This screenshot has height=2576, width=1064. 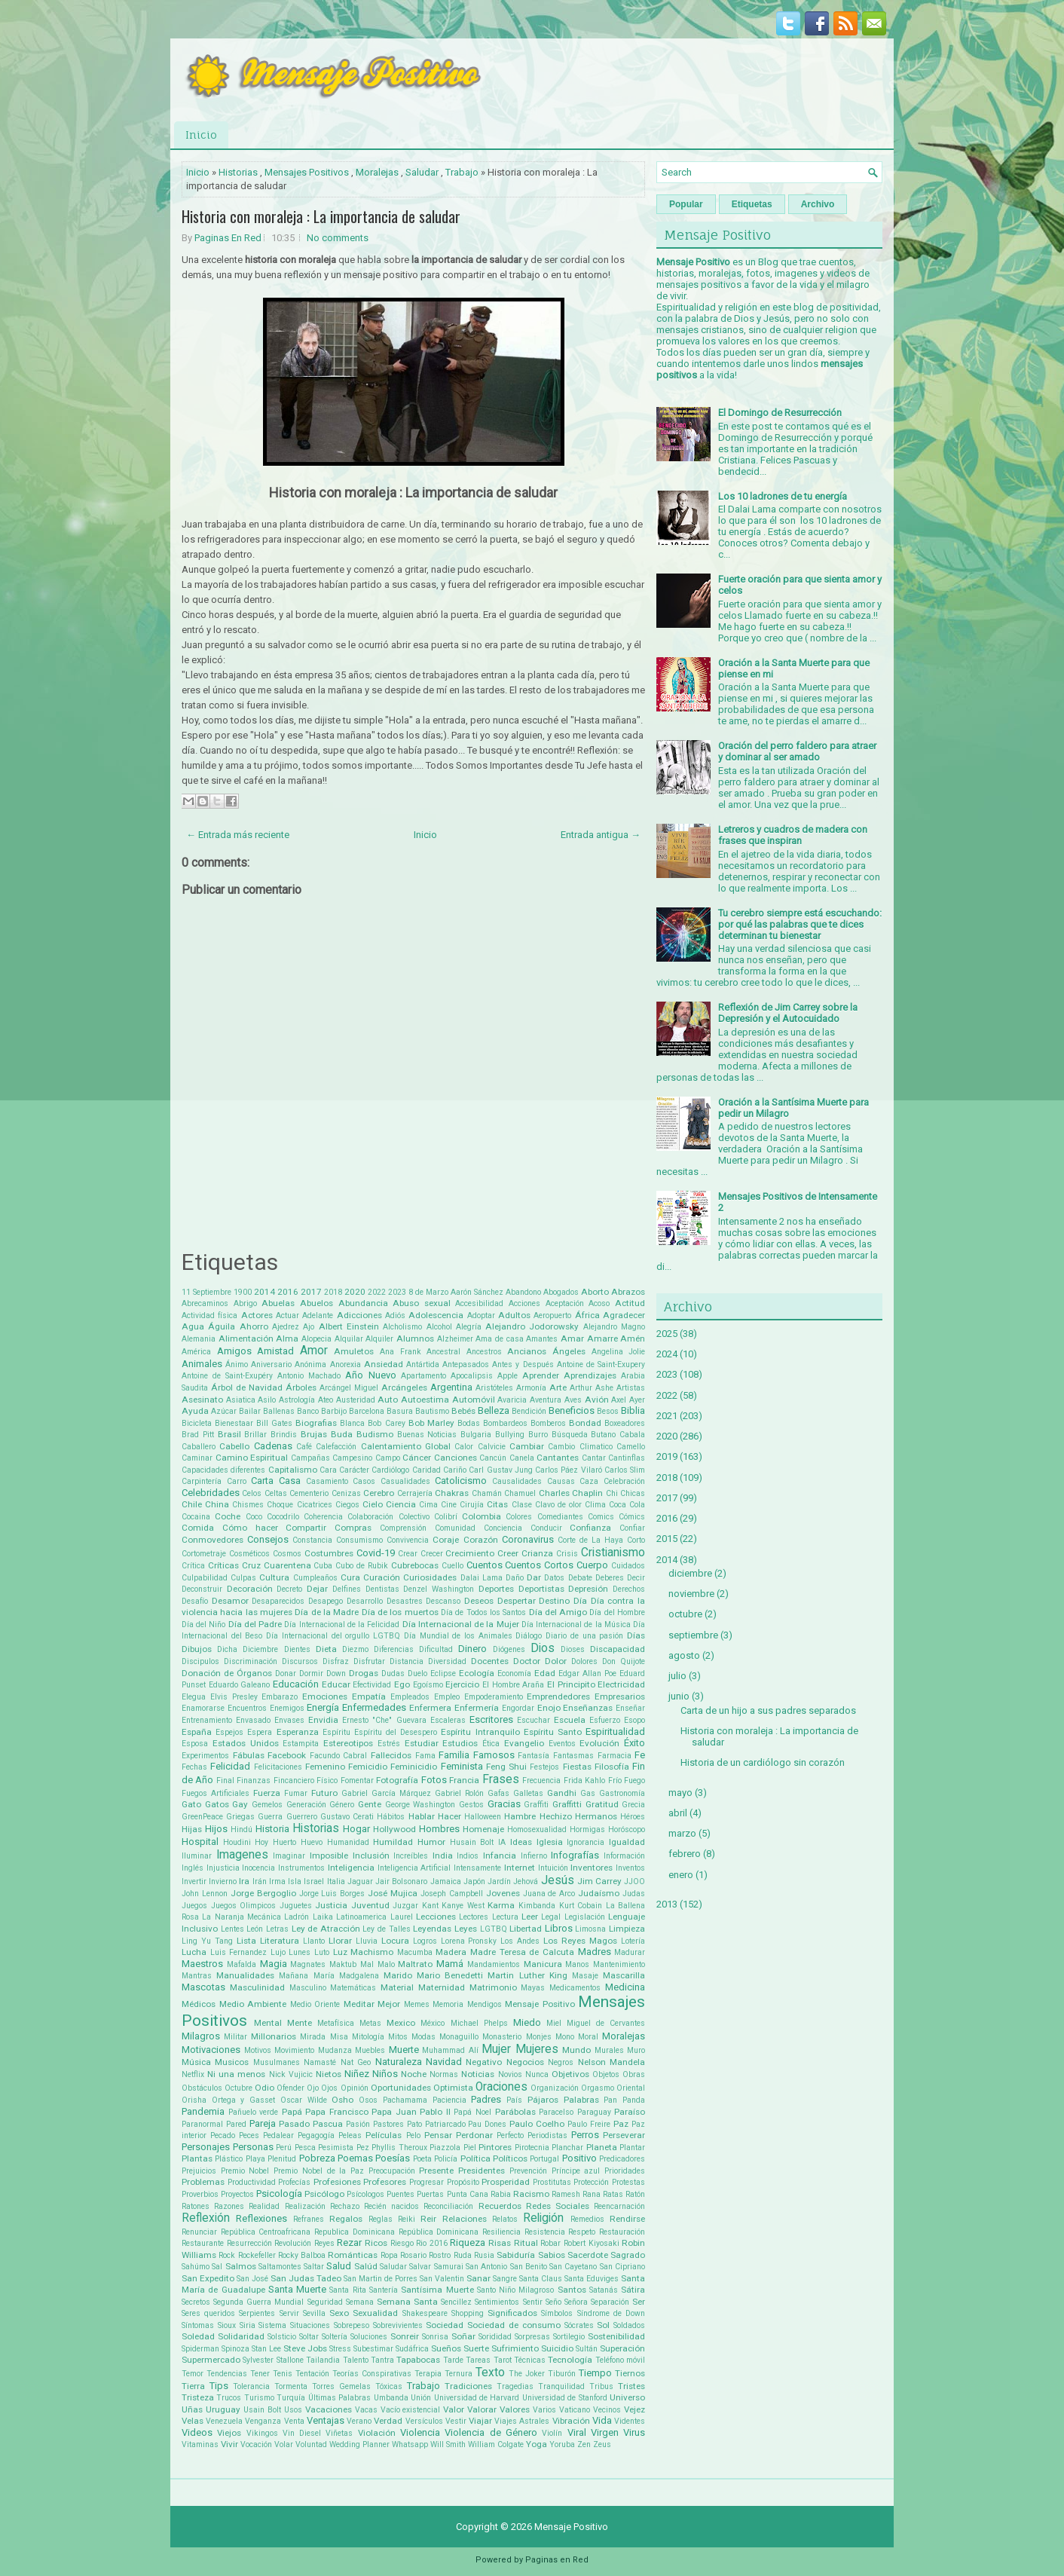 What do you see at coordinates (297, 1400) in the screenshot?
I see `Astrología` at bounding box center [297, 1400].